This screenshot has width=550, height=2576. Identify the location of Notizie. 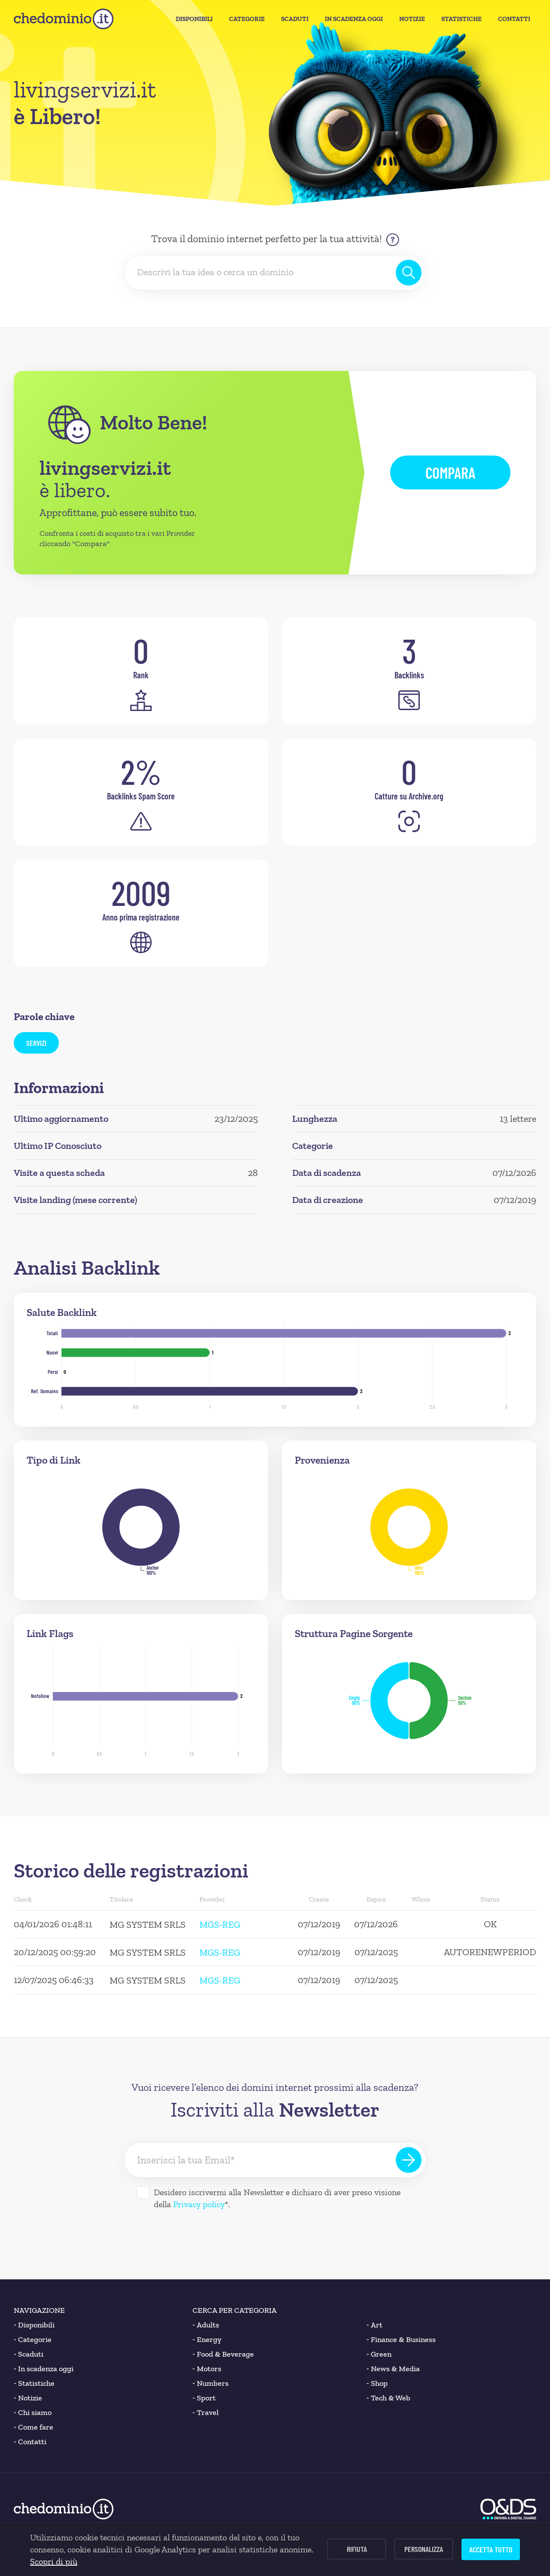
(412, 19).